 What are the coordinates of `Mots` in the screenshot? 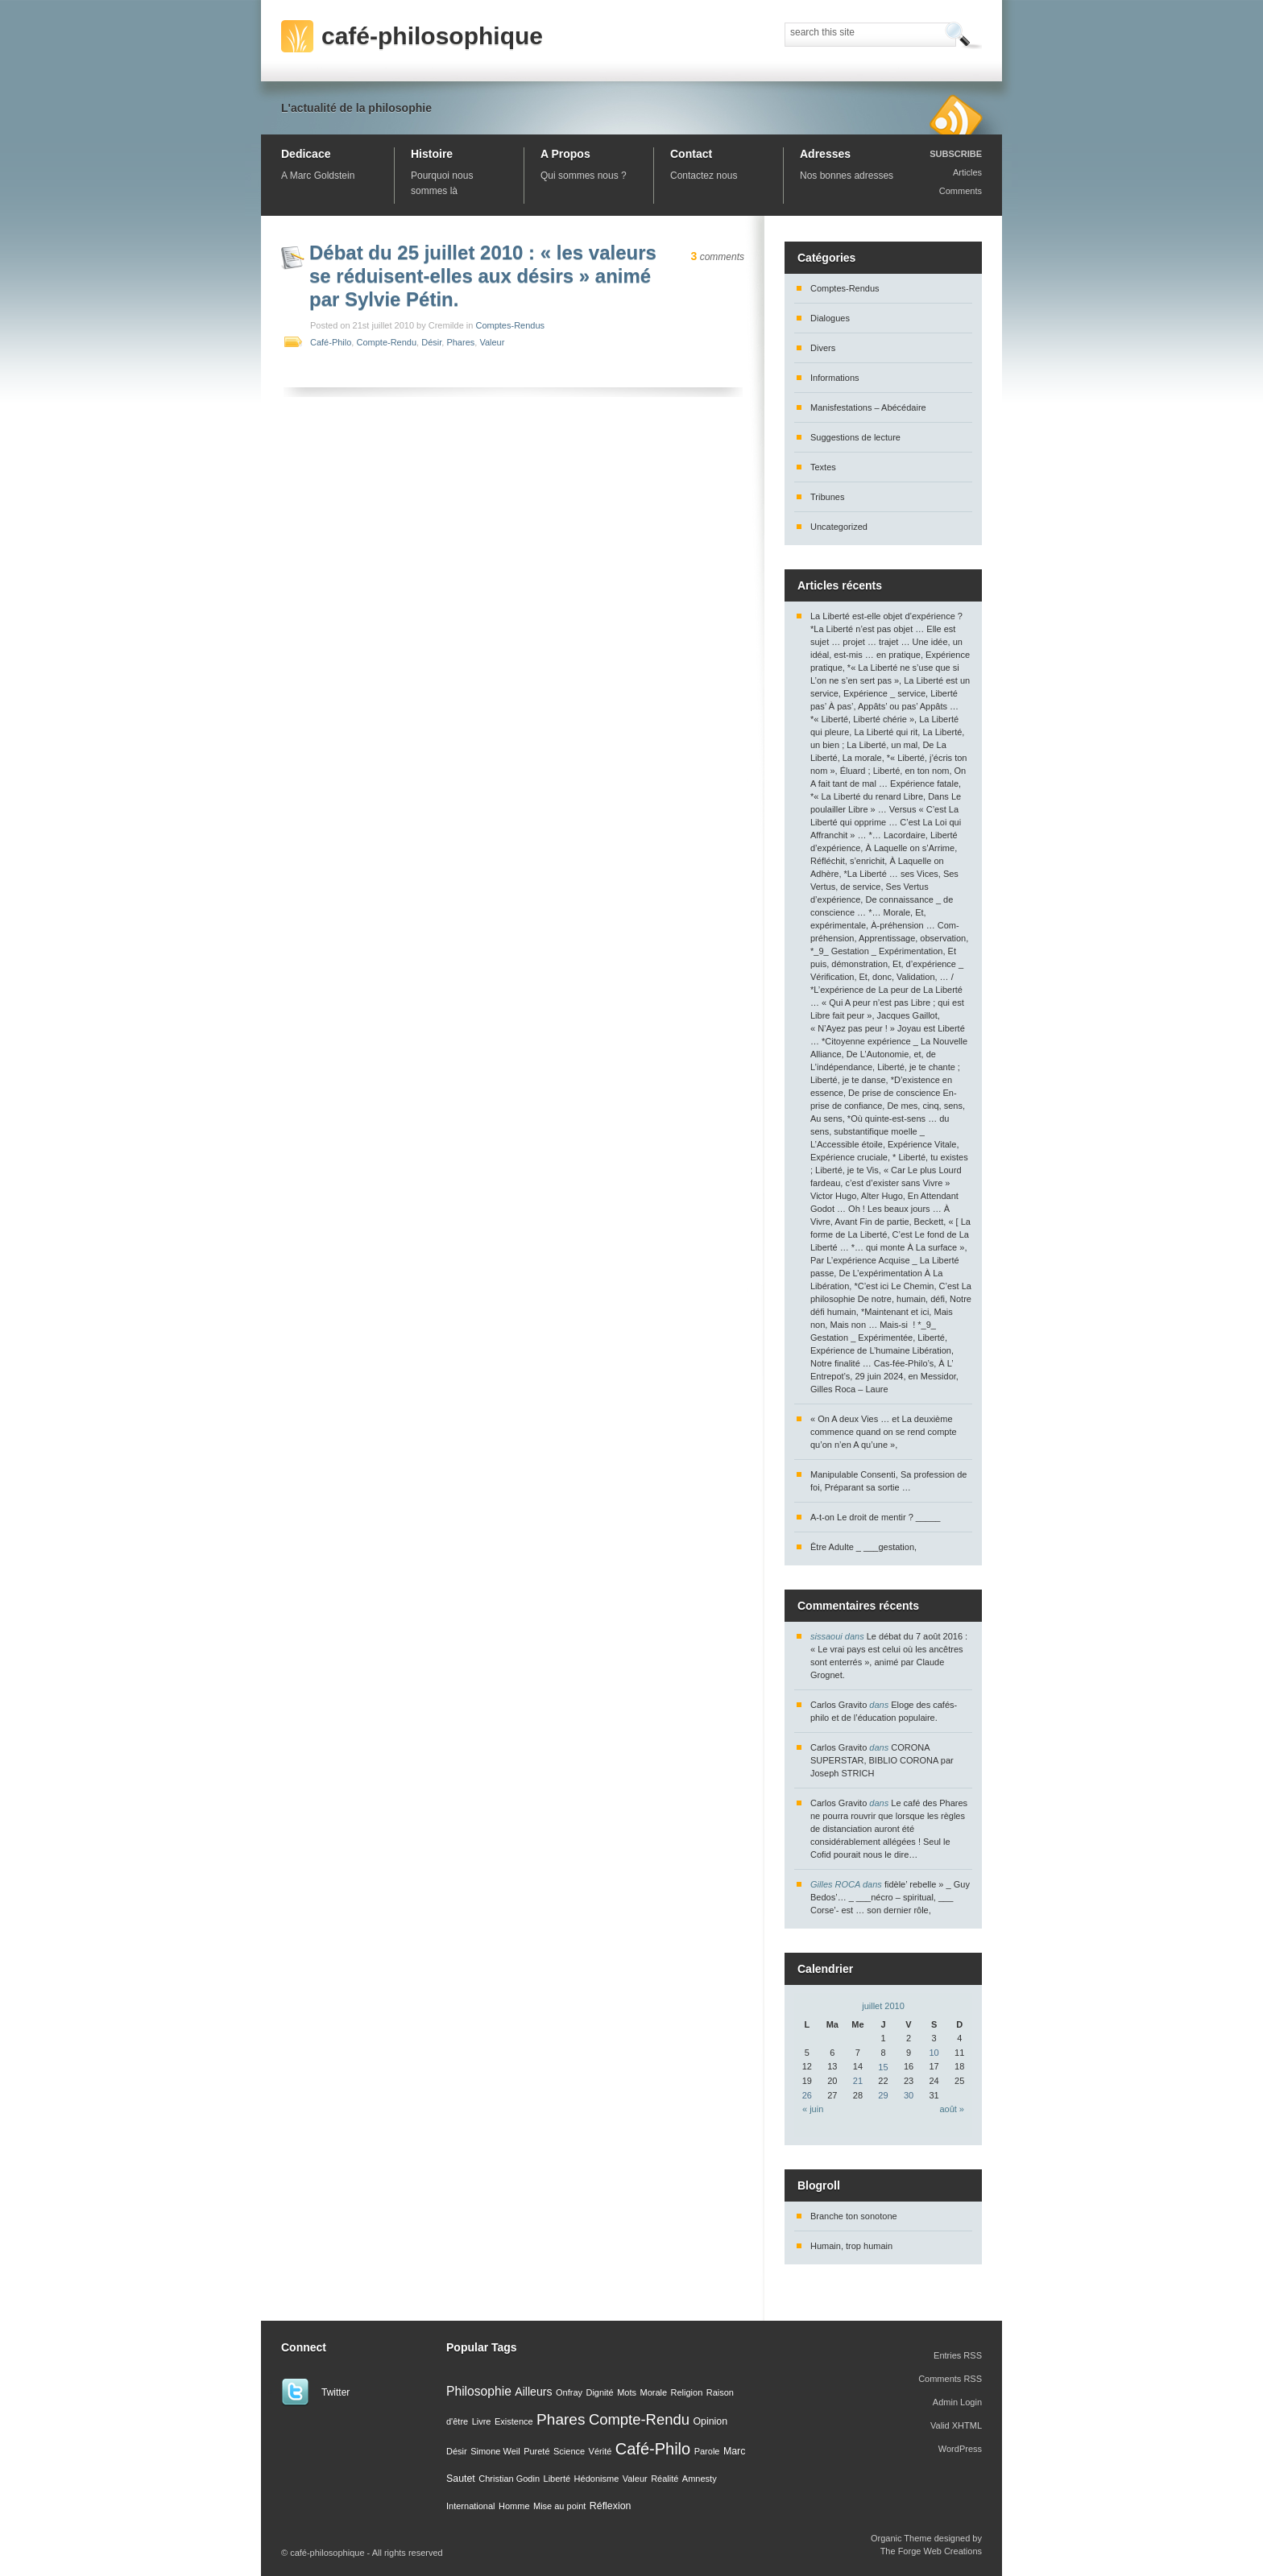 It's located at (626, 2392).